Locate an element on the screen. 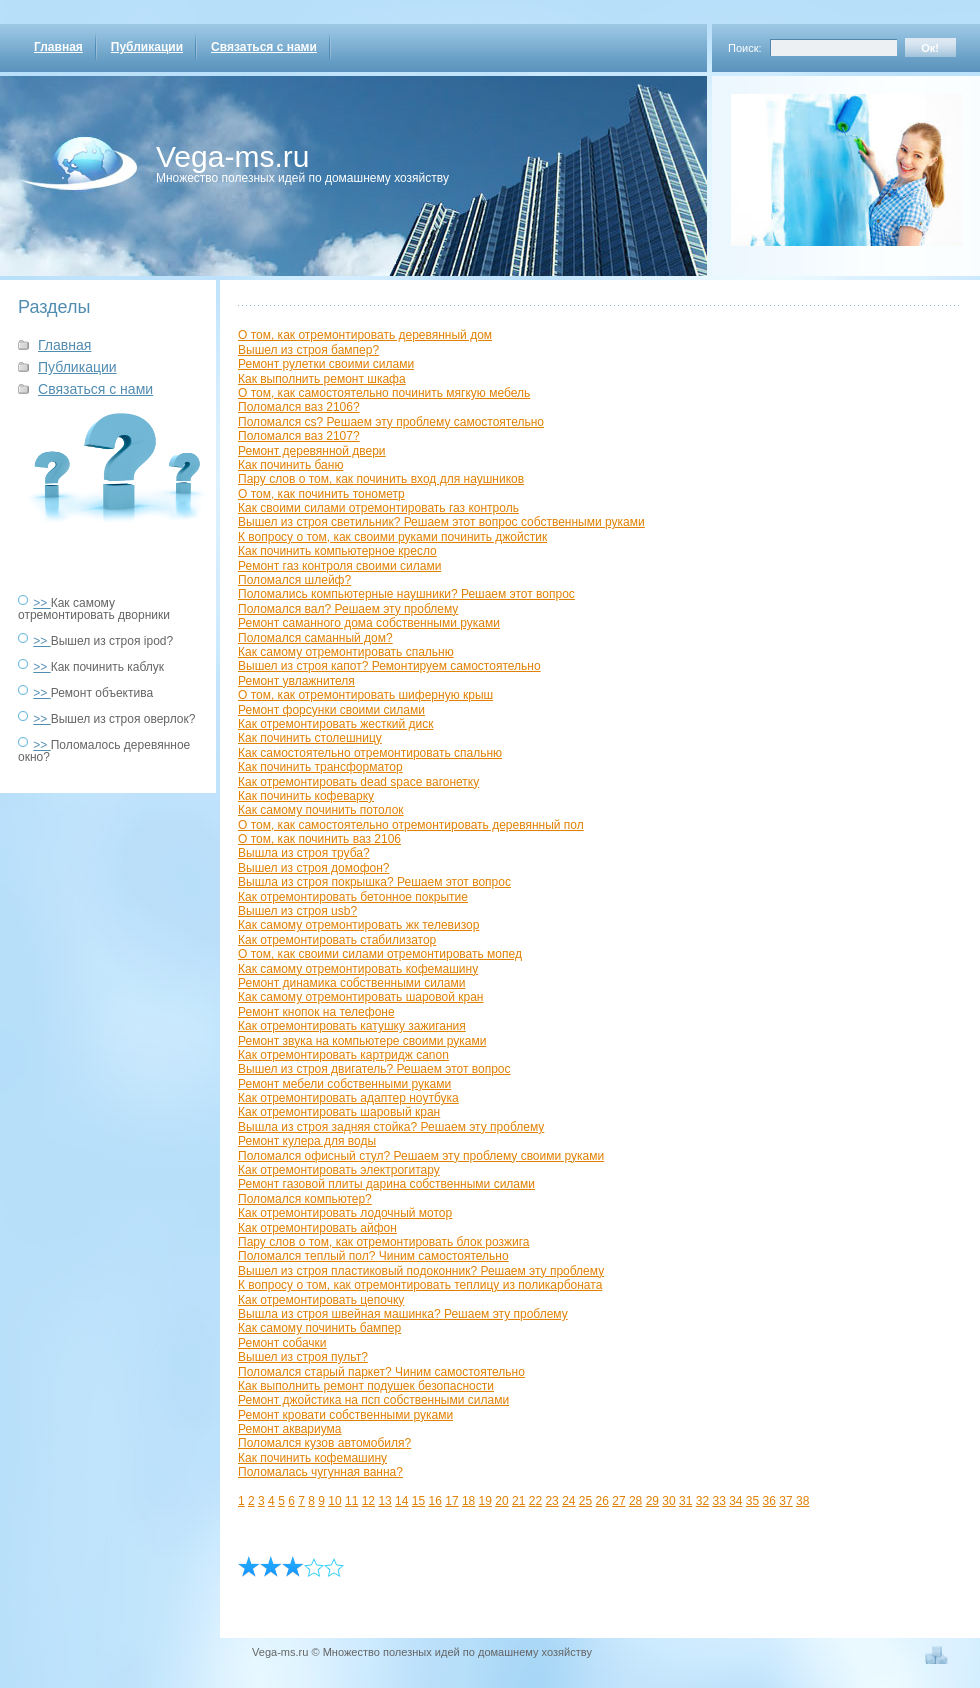 This screenshot has width=980, height=1688. Ремонт деревянной двери is located at coordinates (312, 451).